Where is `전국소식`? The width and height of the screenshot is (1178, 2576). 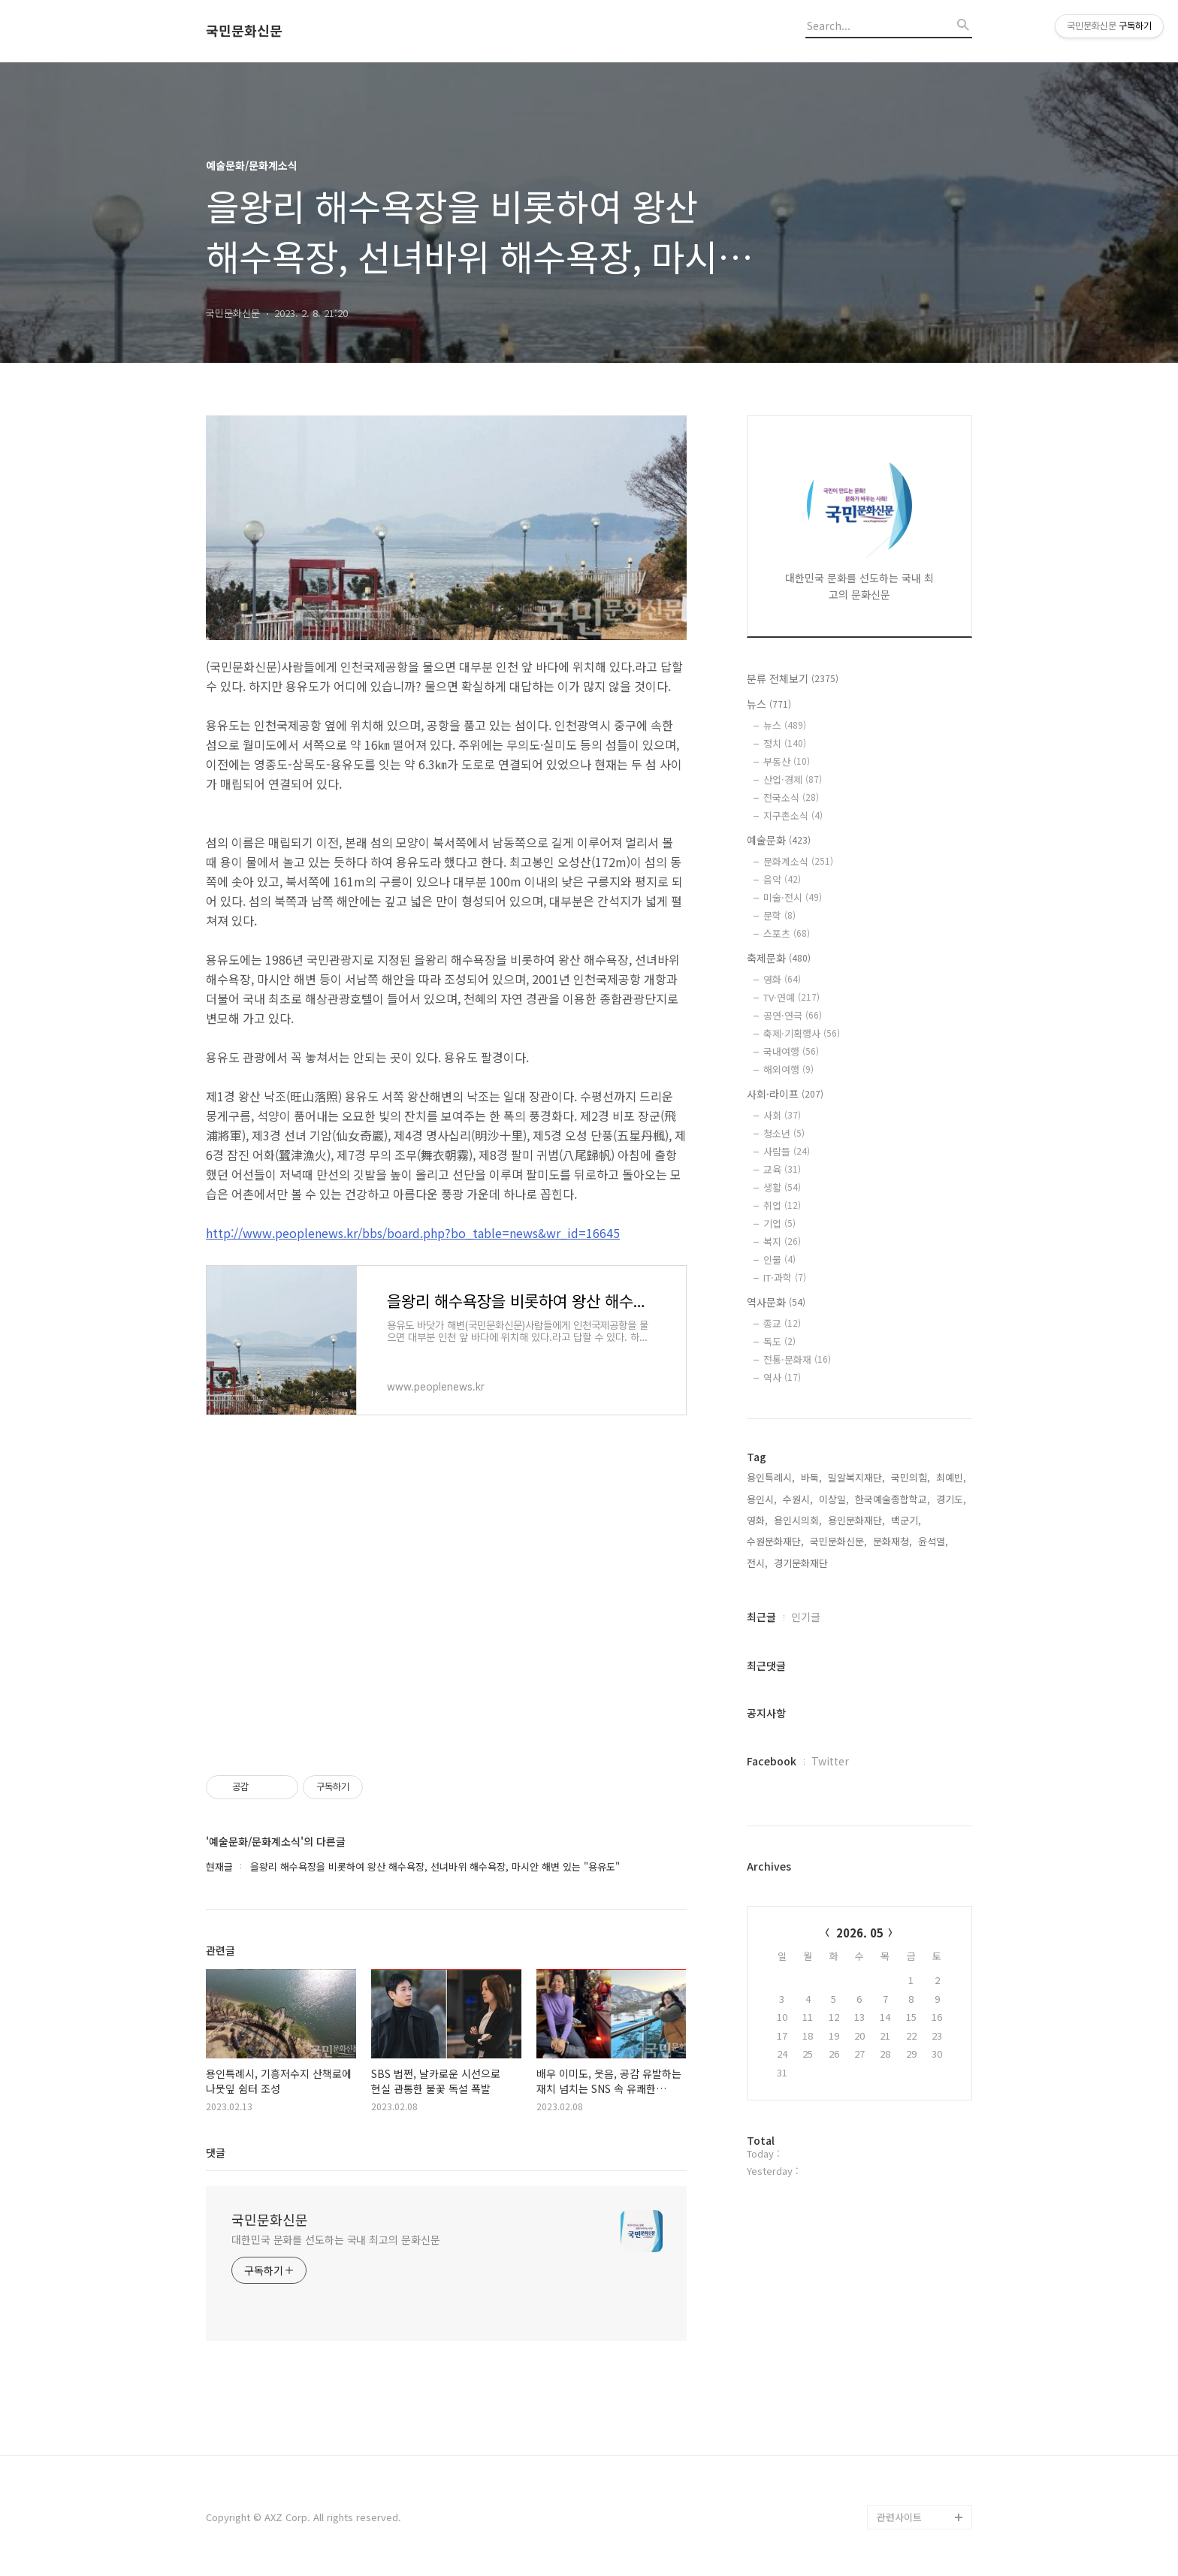 전국소식 is located at coordinates (791, 797).